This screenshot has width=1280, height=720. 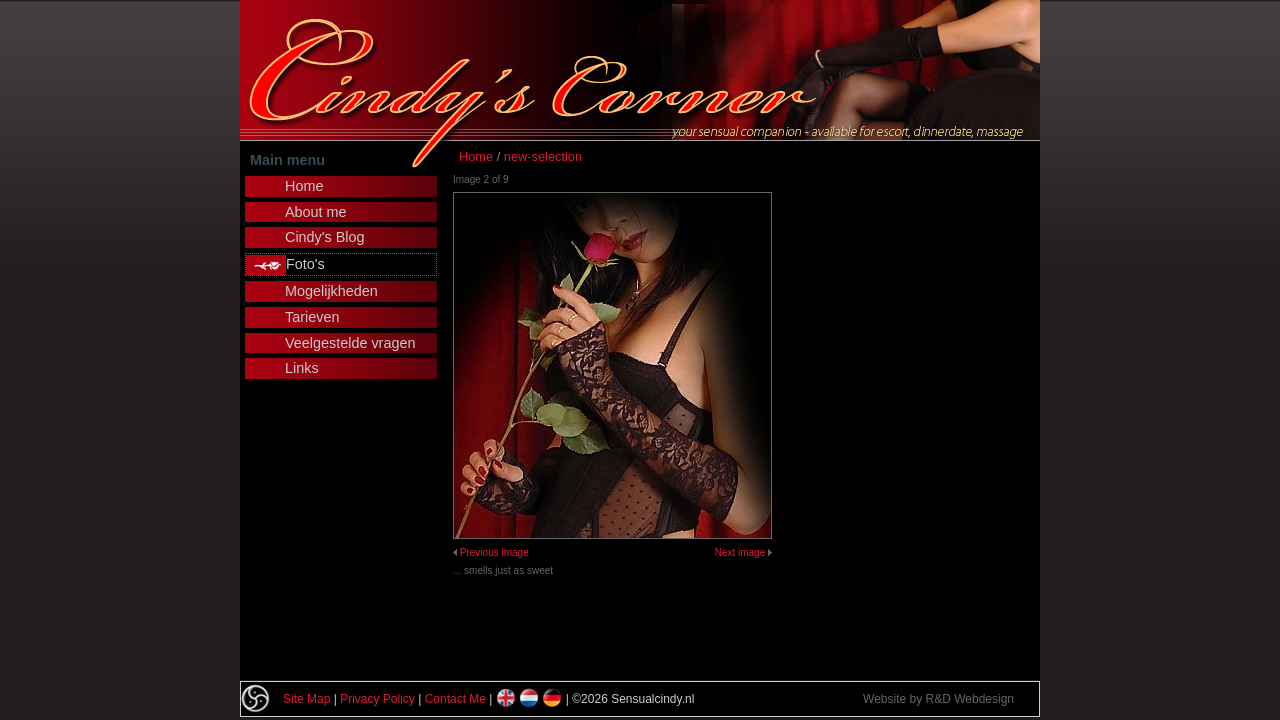 What do you see at coordinates (740, 552) in the screenshot?
I see `Next image` at bounding box center [740, 552].